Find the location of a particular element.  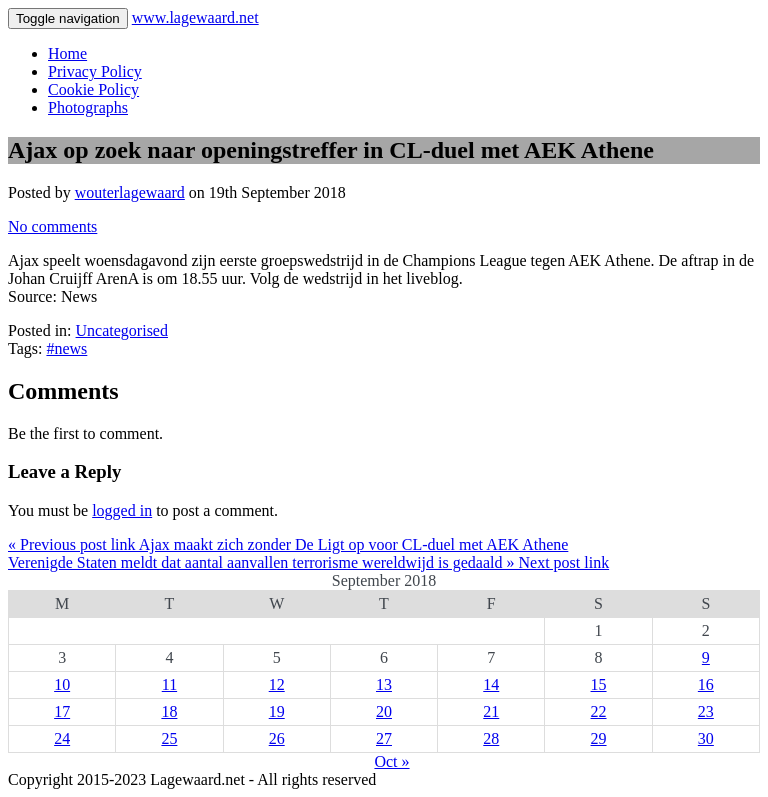

Home is located at coordinates (67, 53).